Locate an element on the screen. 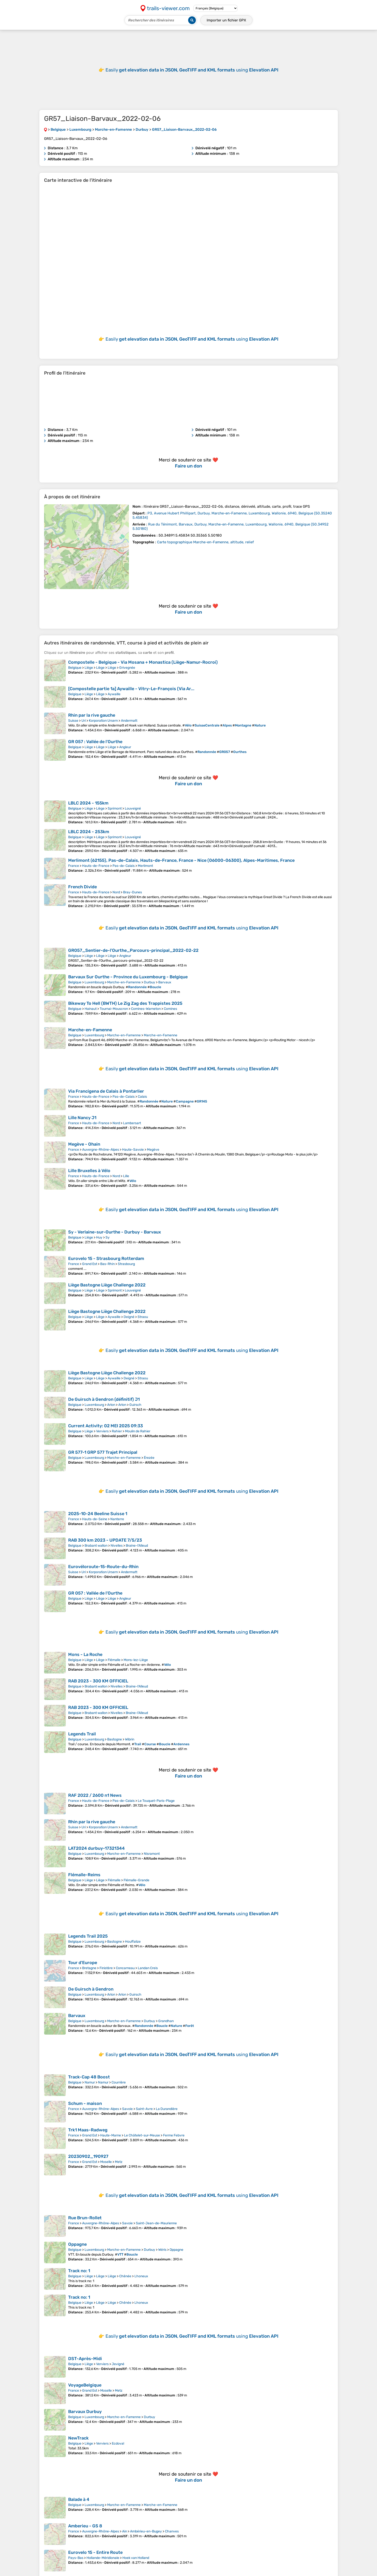  Megève - Ohain is located at coordinates (84, 1144).